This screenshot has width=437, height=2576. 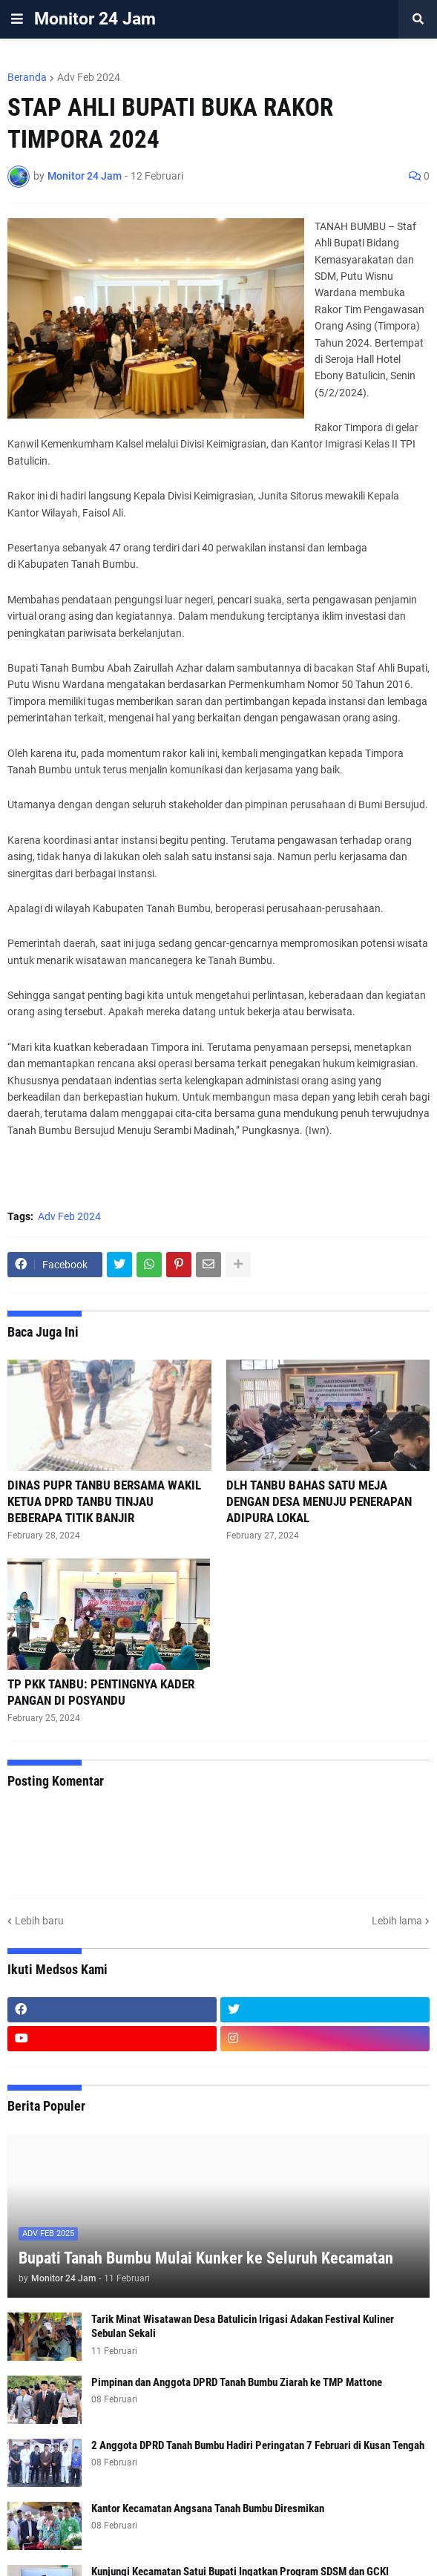 What do you see at coordinates (27, 77) in the screenshot?
I see `Beranda` at bounding box center [27, 77].